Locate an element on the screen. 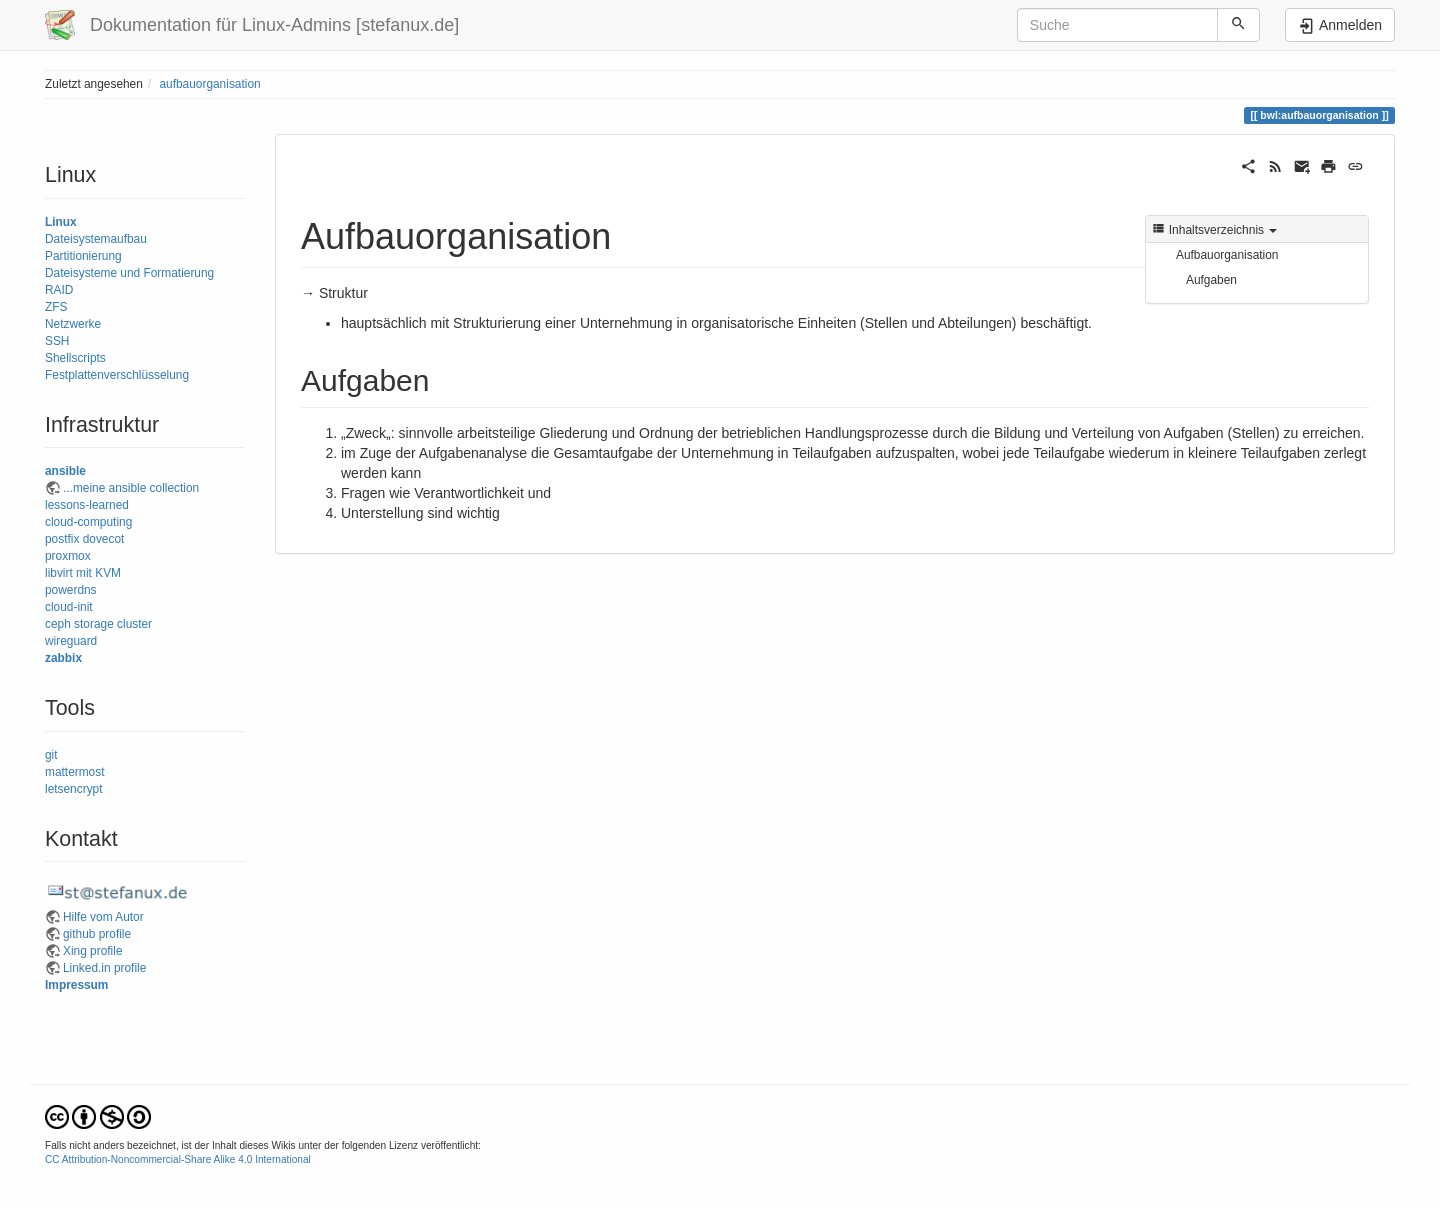 This screenshot has height=1208, width=1440. powerdns is located at coordinates (71, 590).